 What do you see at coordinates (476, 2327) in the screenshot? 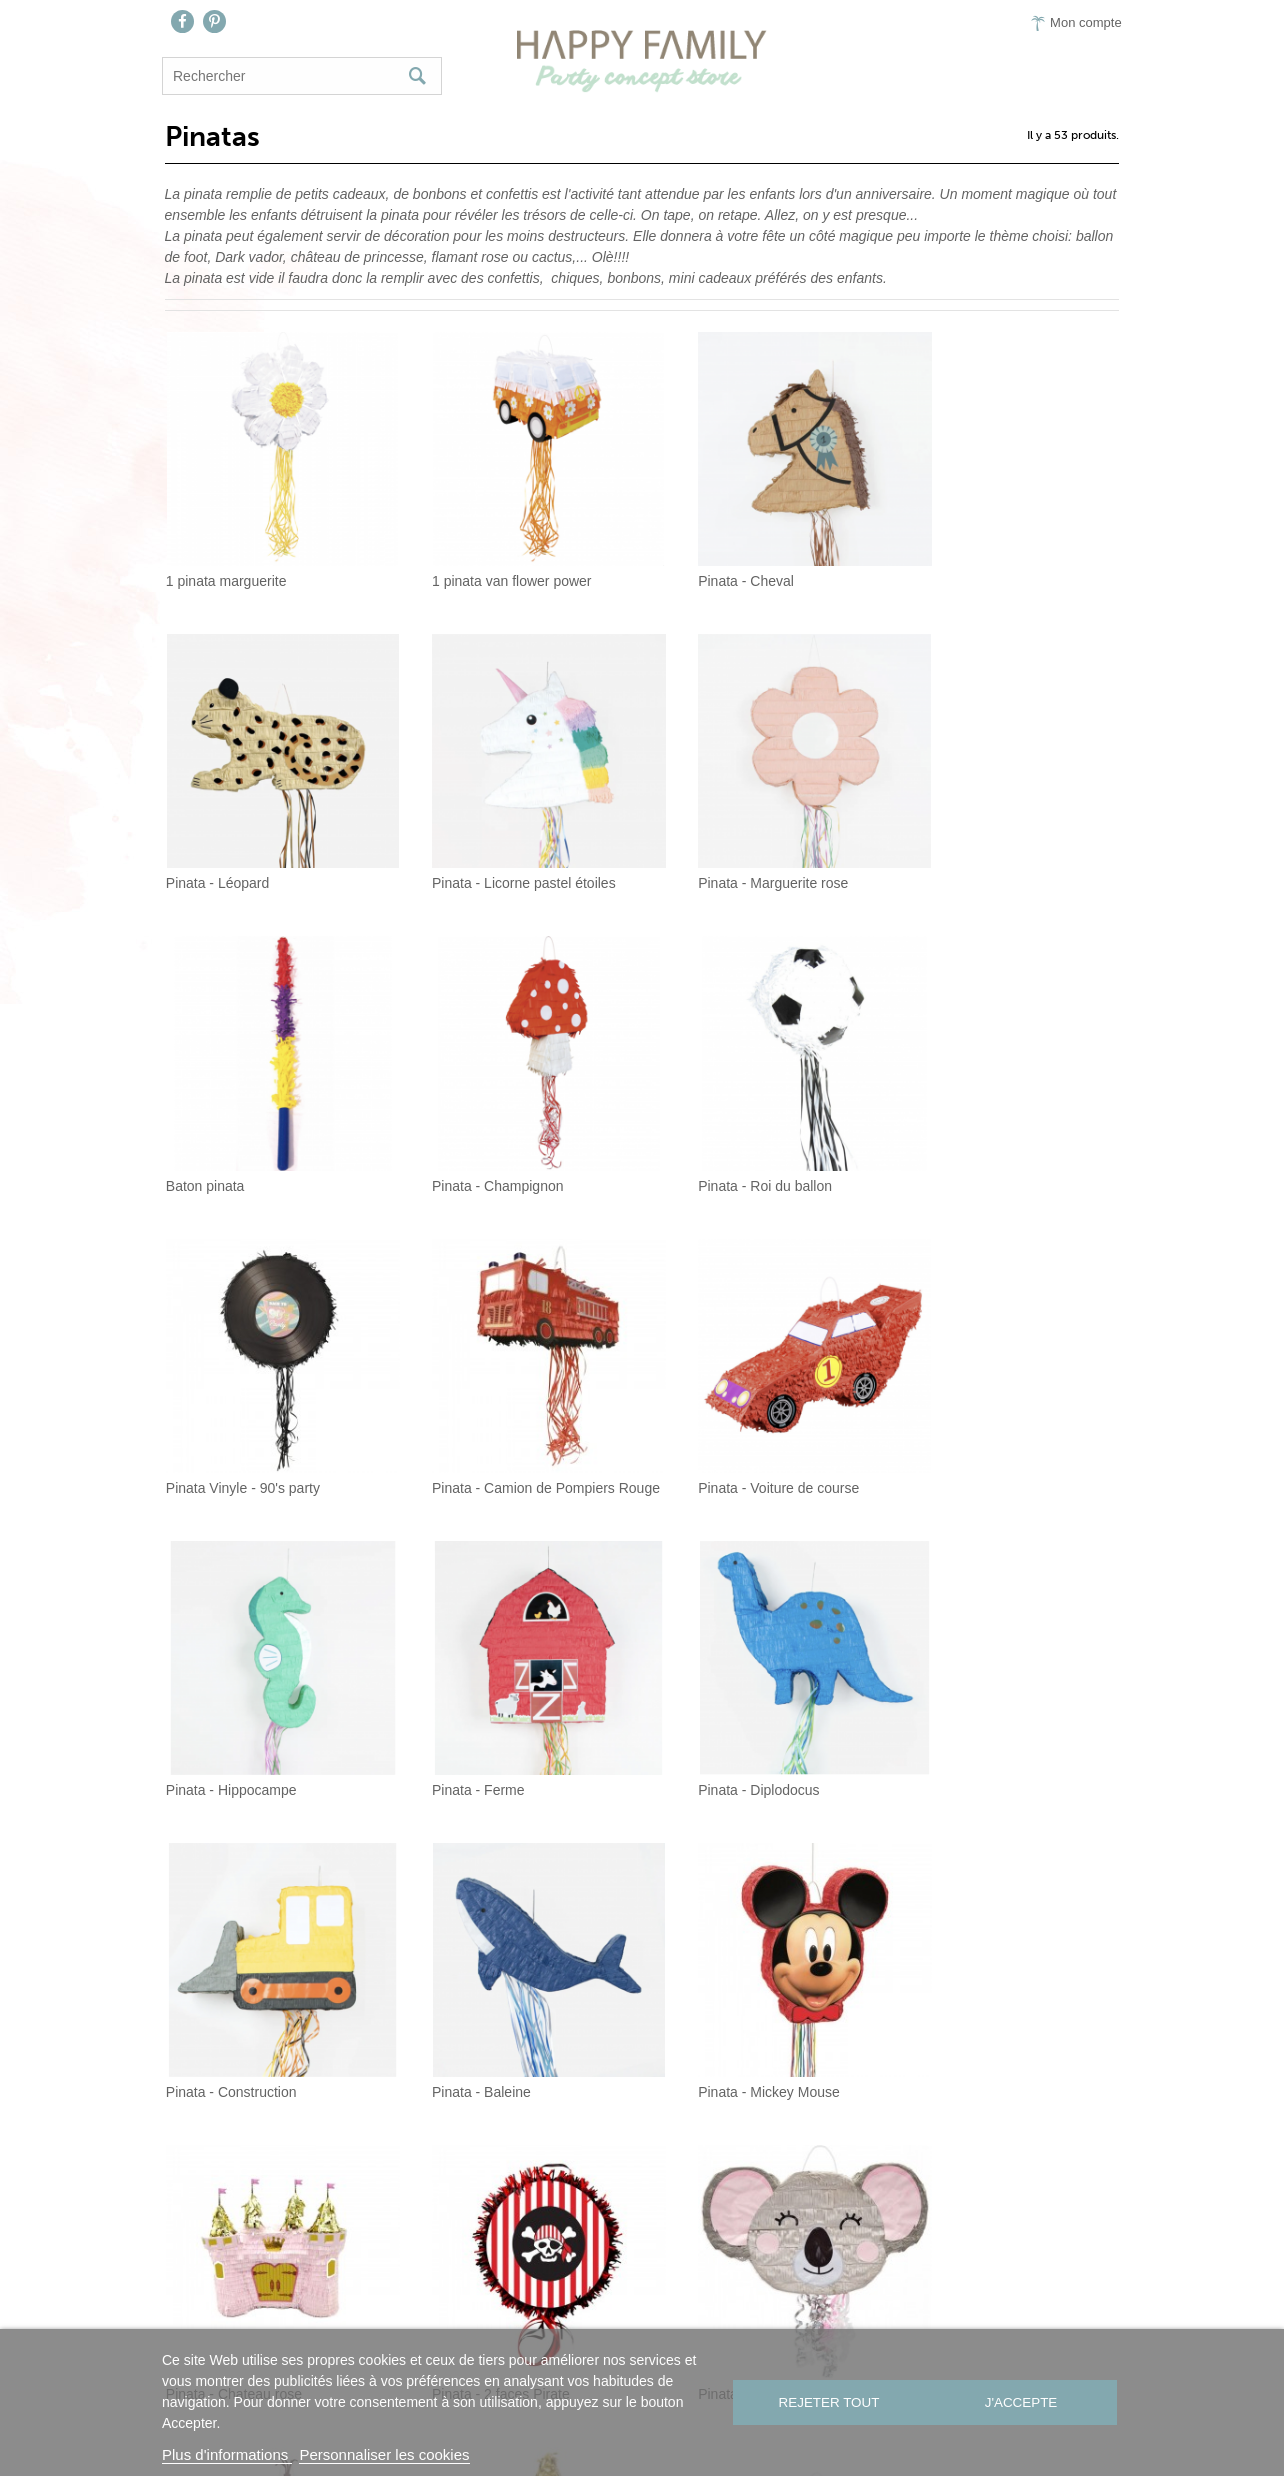
I see `Nous` at bounding box center [476, 2327].